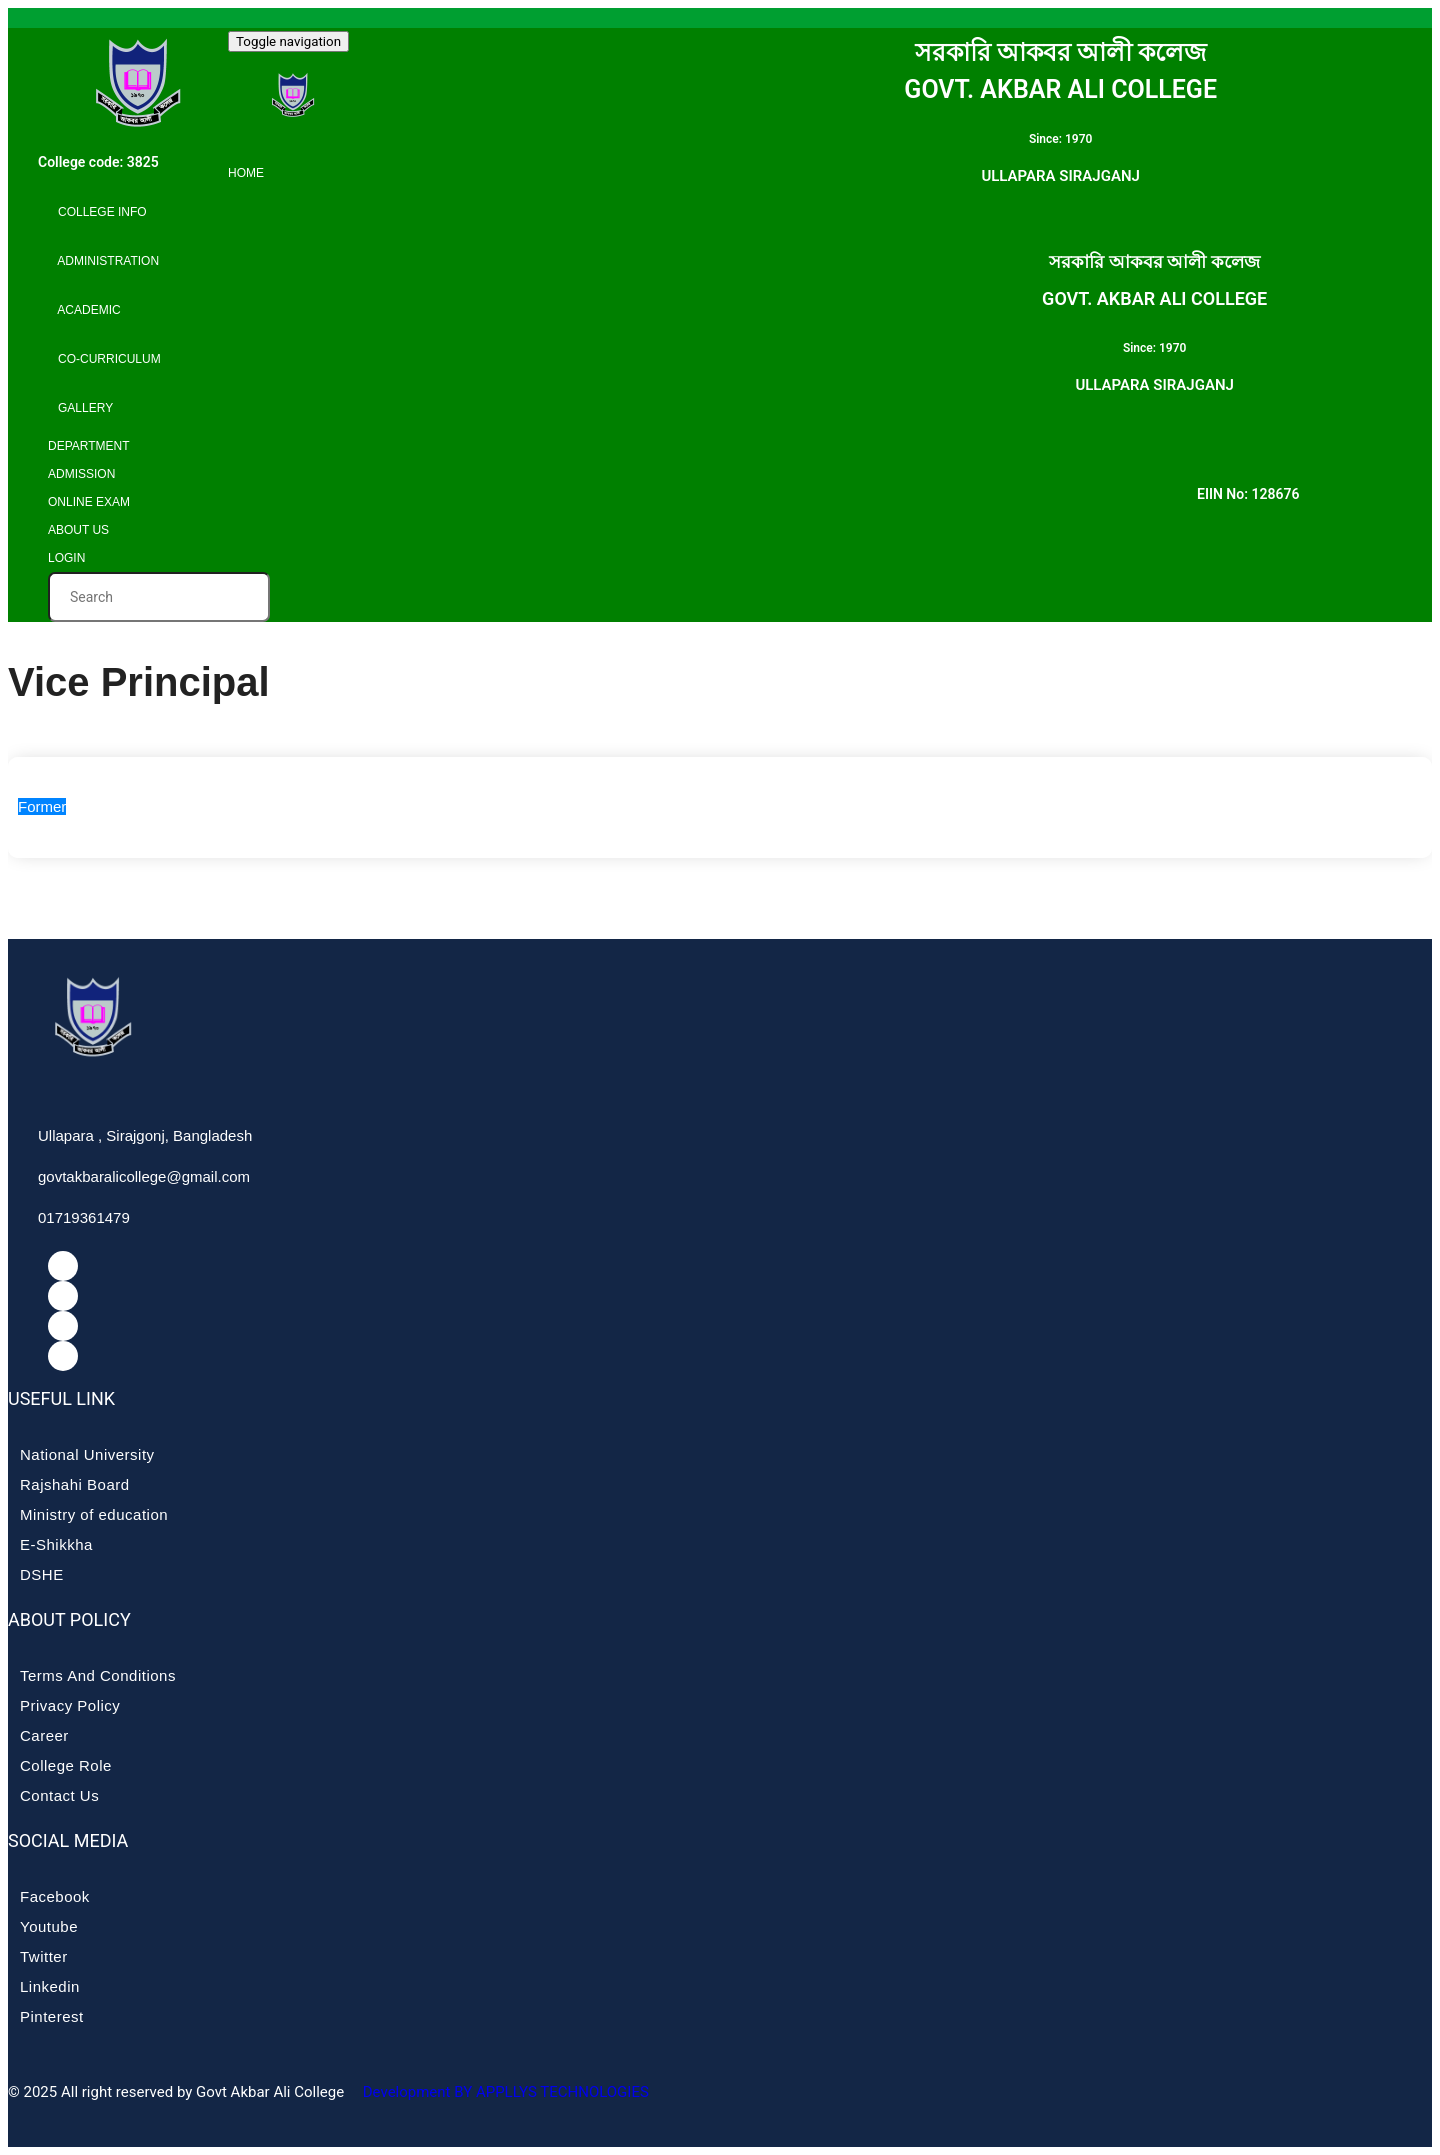  I want to click on Contact Us, so click(59, 1795).